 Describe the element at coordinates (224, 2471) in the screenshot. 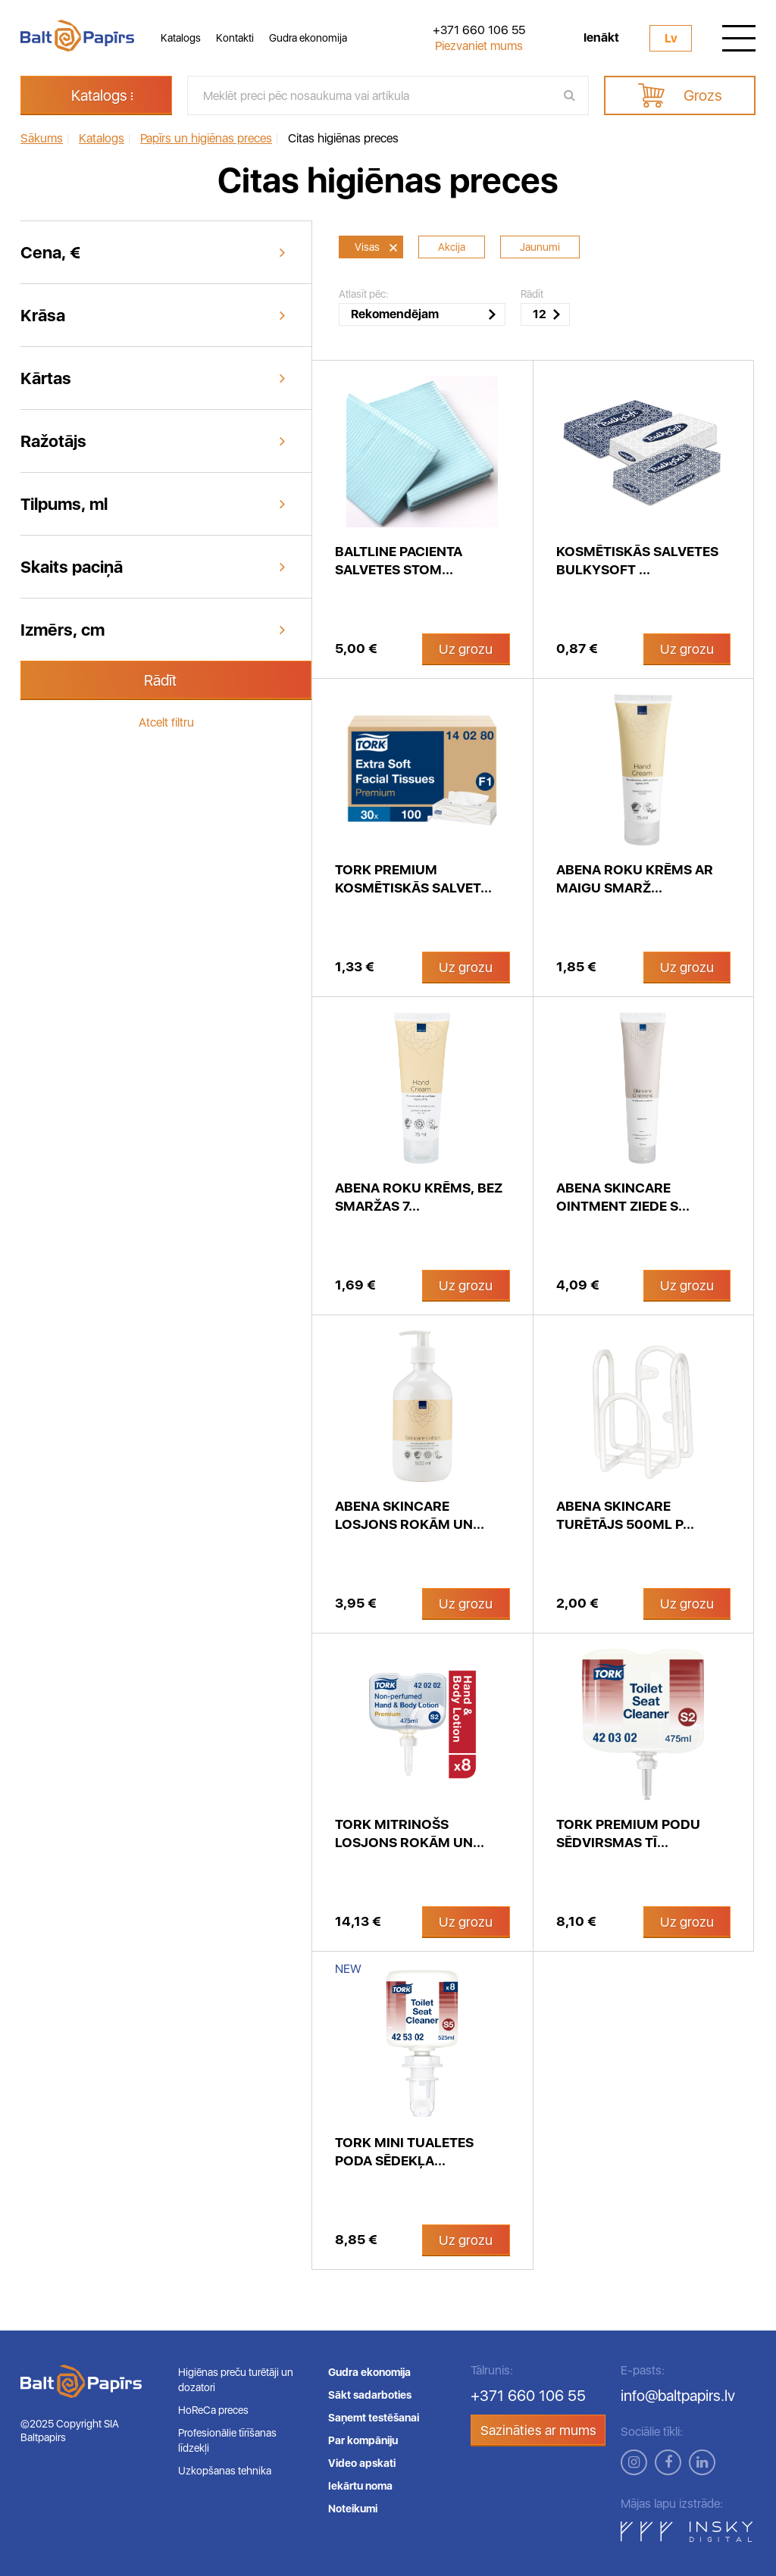

I see `Uzkopšanas tehnika` at that location.